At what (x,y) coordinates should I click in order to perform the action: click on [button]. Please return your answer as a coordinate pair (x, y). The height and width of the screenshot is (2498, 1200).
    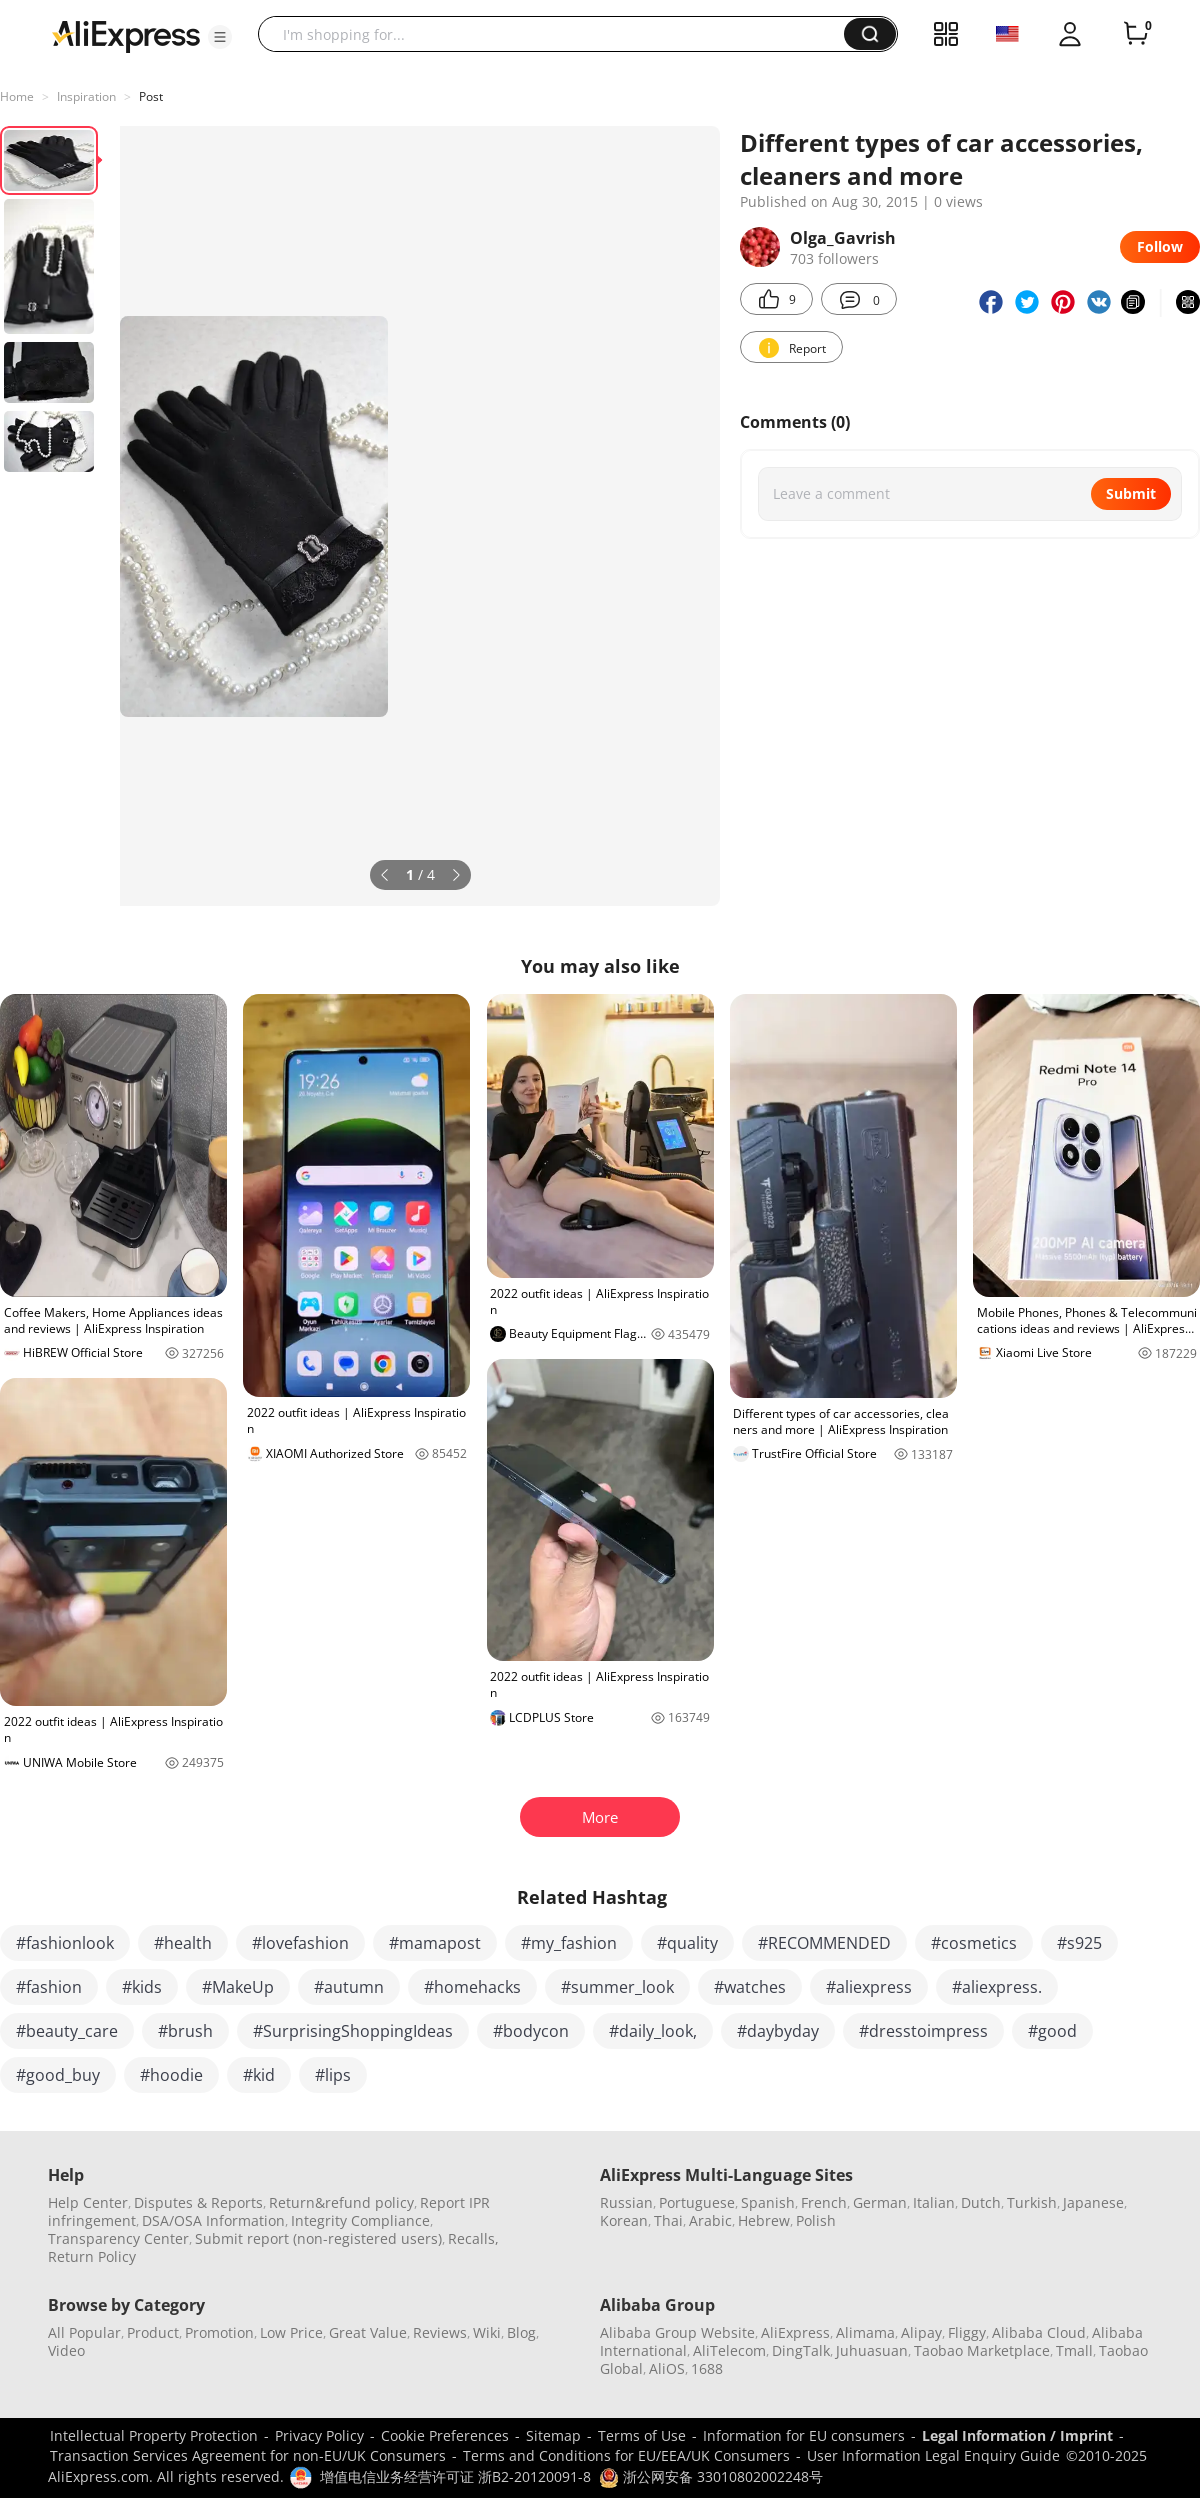
    Looking at the image, I should click on (220, 37).